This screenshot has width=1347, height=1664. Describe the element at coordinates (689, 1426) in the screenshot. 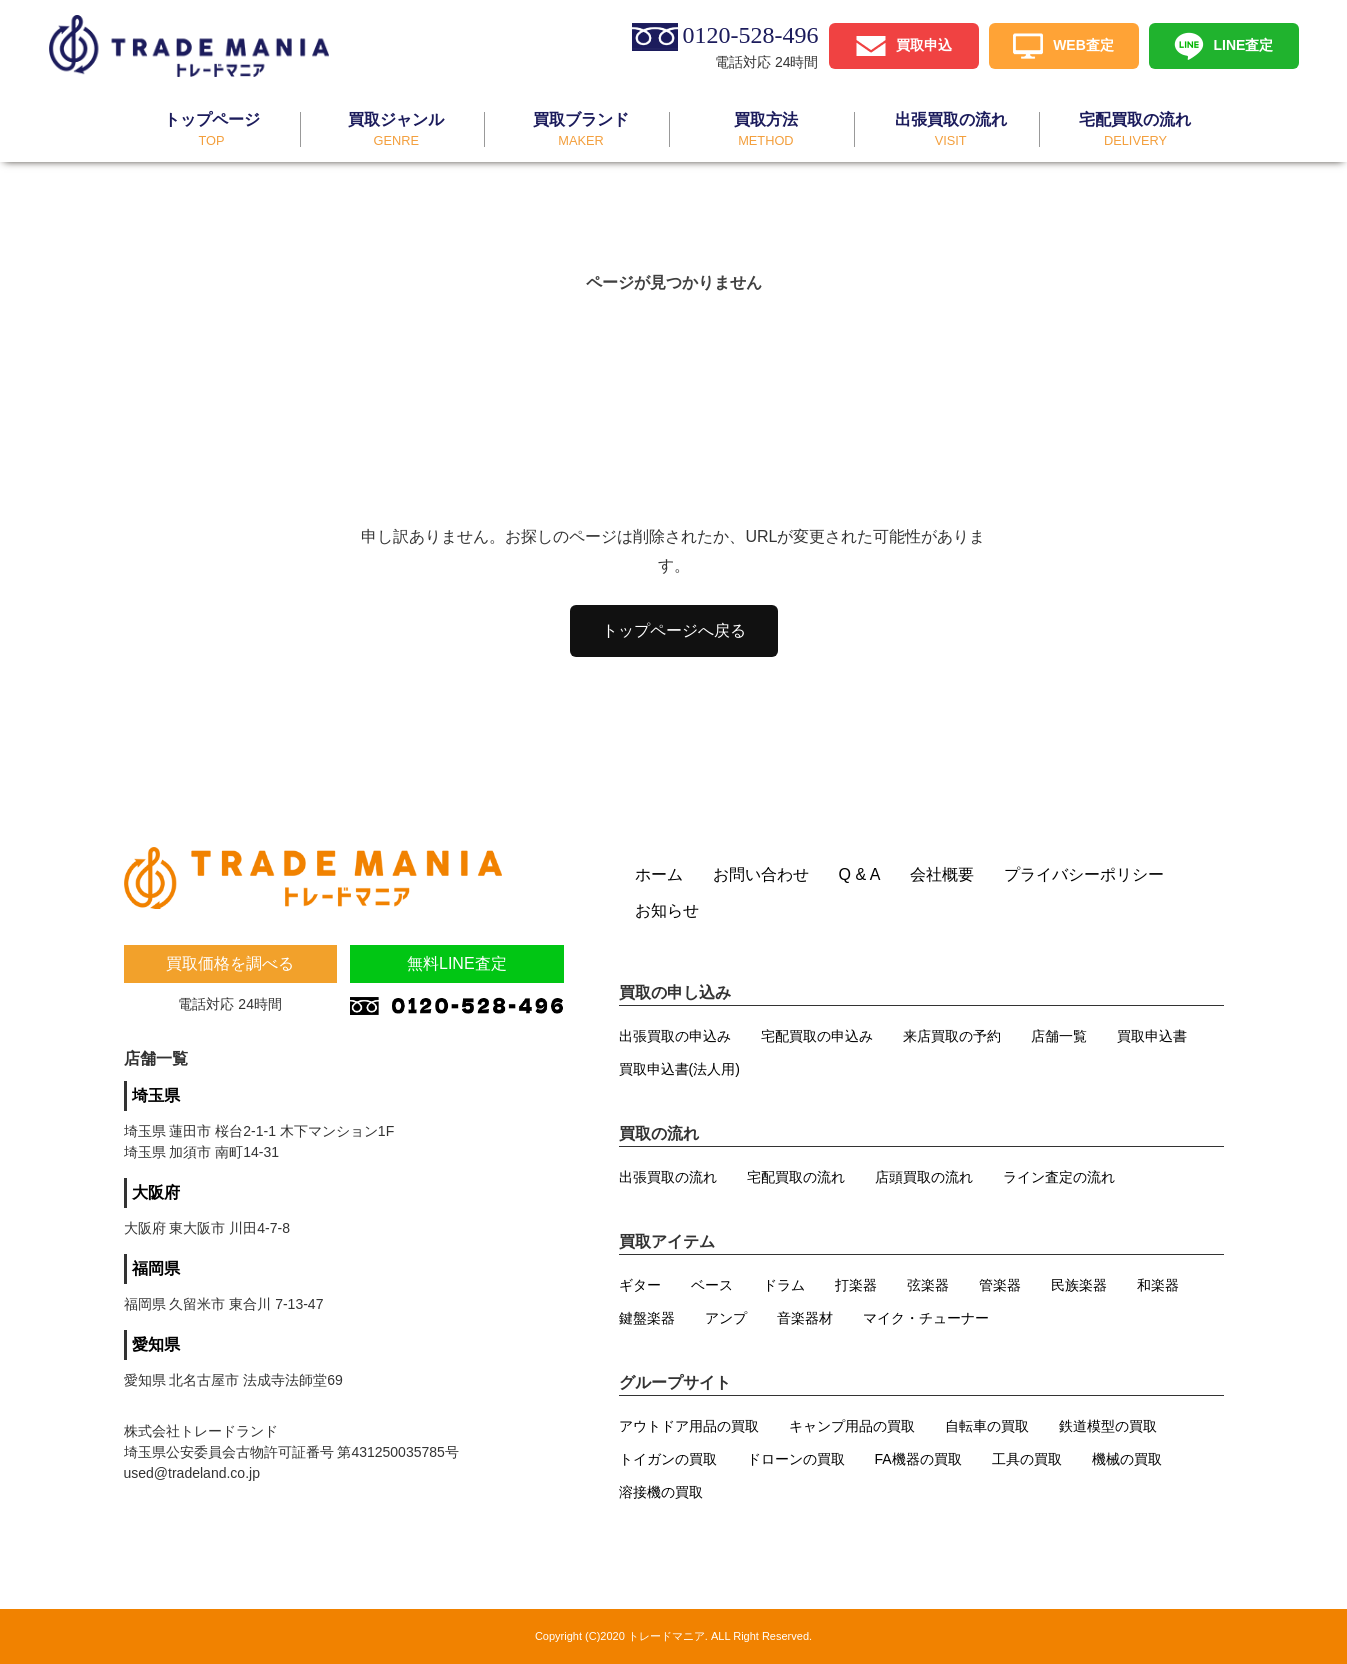

I see `アウトドア用品の買取` at that location.